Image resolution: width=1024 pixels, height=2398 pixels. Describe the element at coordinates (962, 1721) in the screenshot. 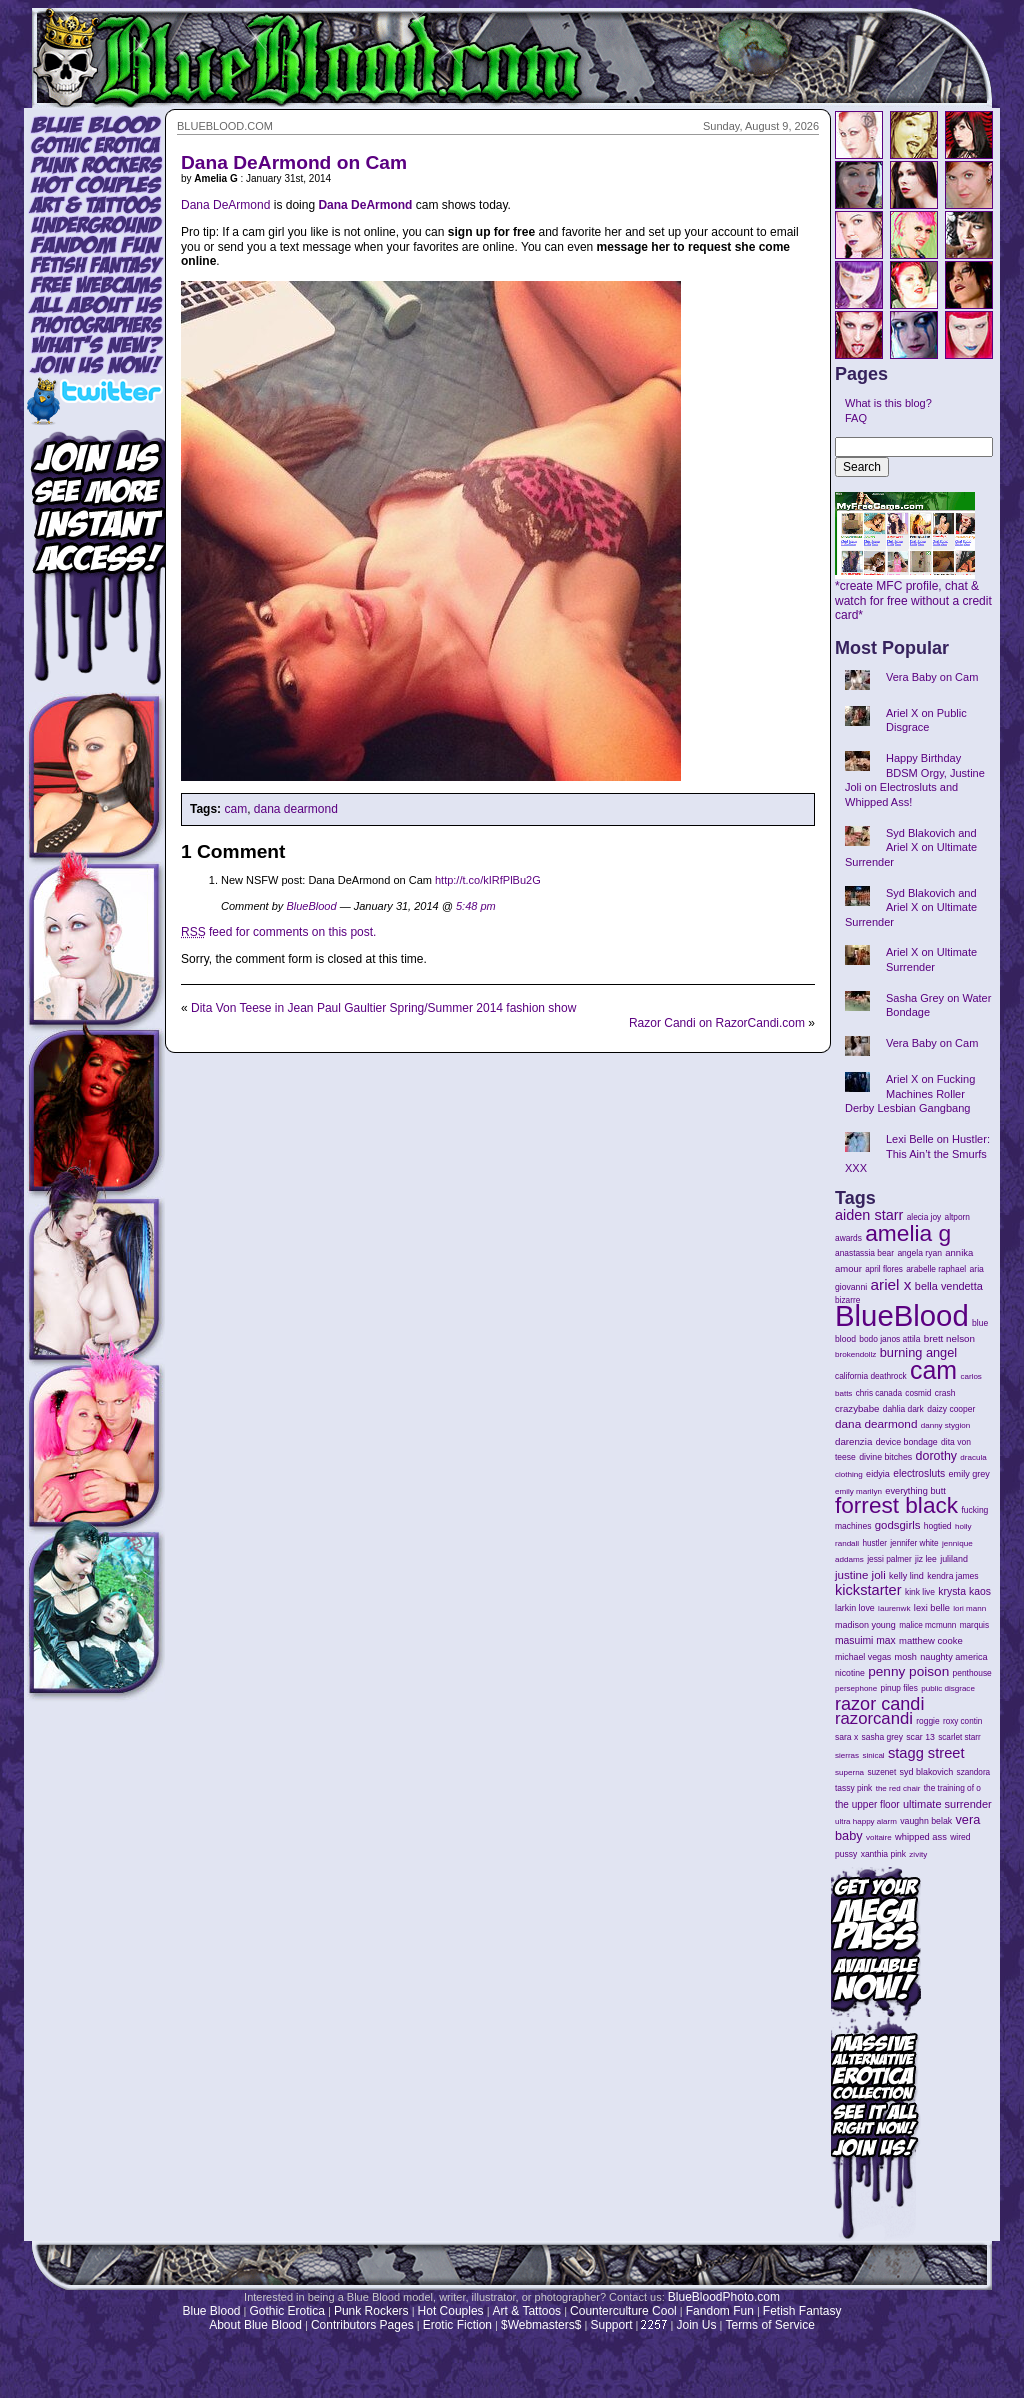

I see `roxy contin` at that location.